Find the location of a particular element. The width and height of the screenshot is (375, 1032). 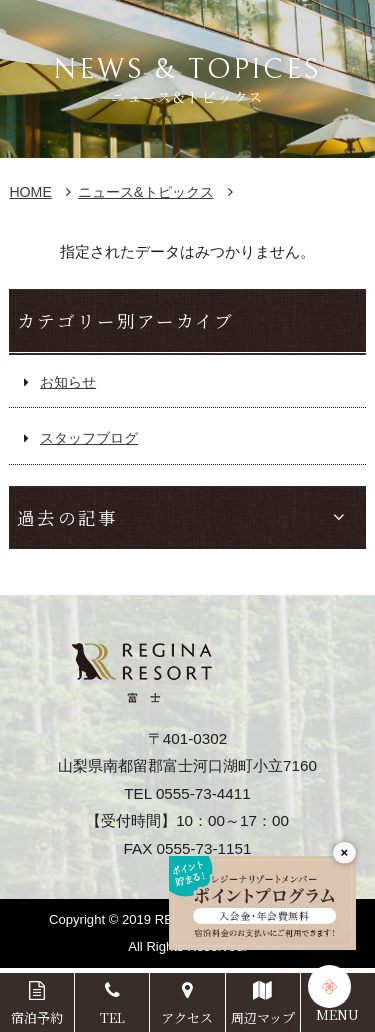

お知らせ is located at coordinates (68, 382).